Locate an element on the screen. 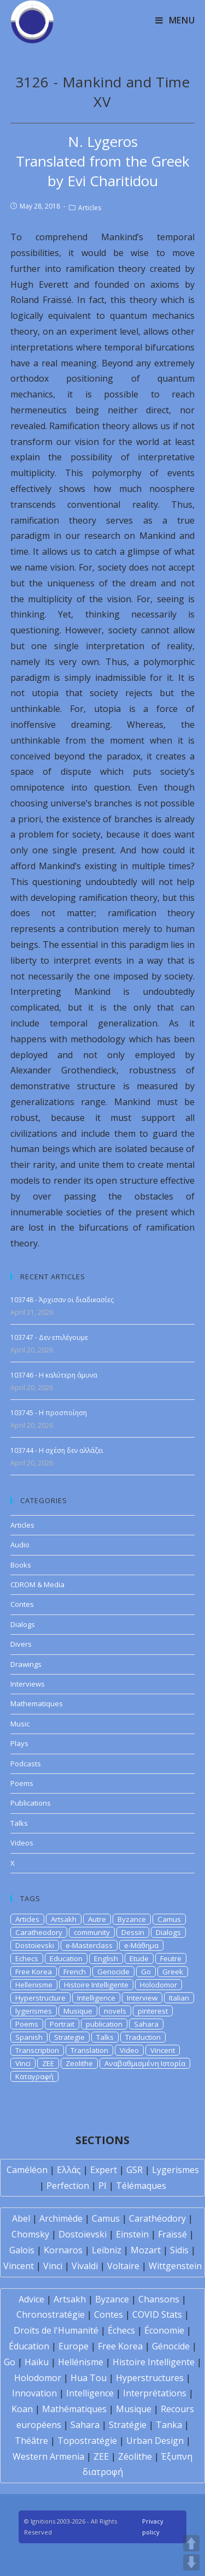 Image resolution: width=205 pixels, height=2576 pixels. Sahara is located at coordinates (146, 2024).